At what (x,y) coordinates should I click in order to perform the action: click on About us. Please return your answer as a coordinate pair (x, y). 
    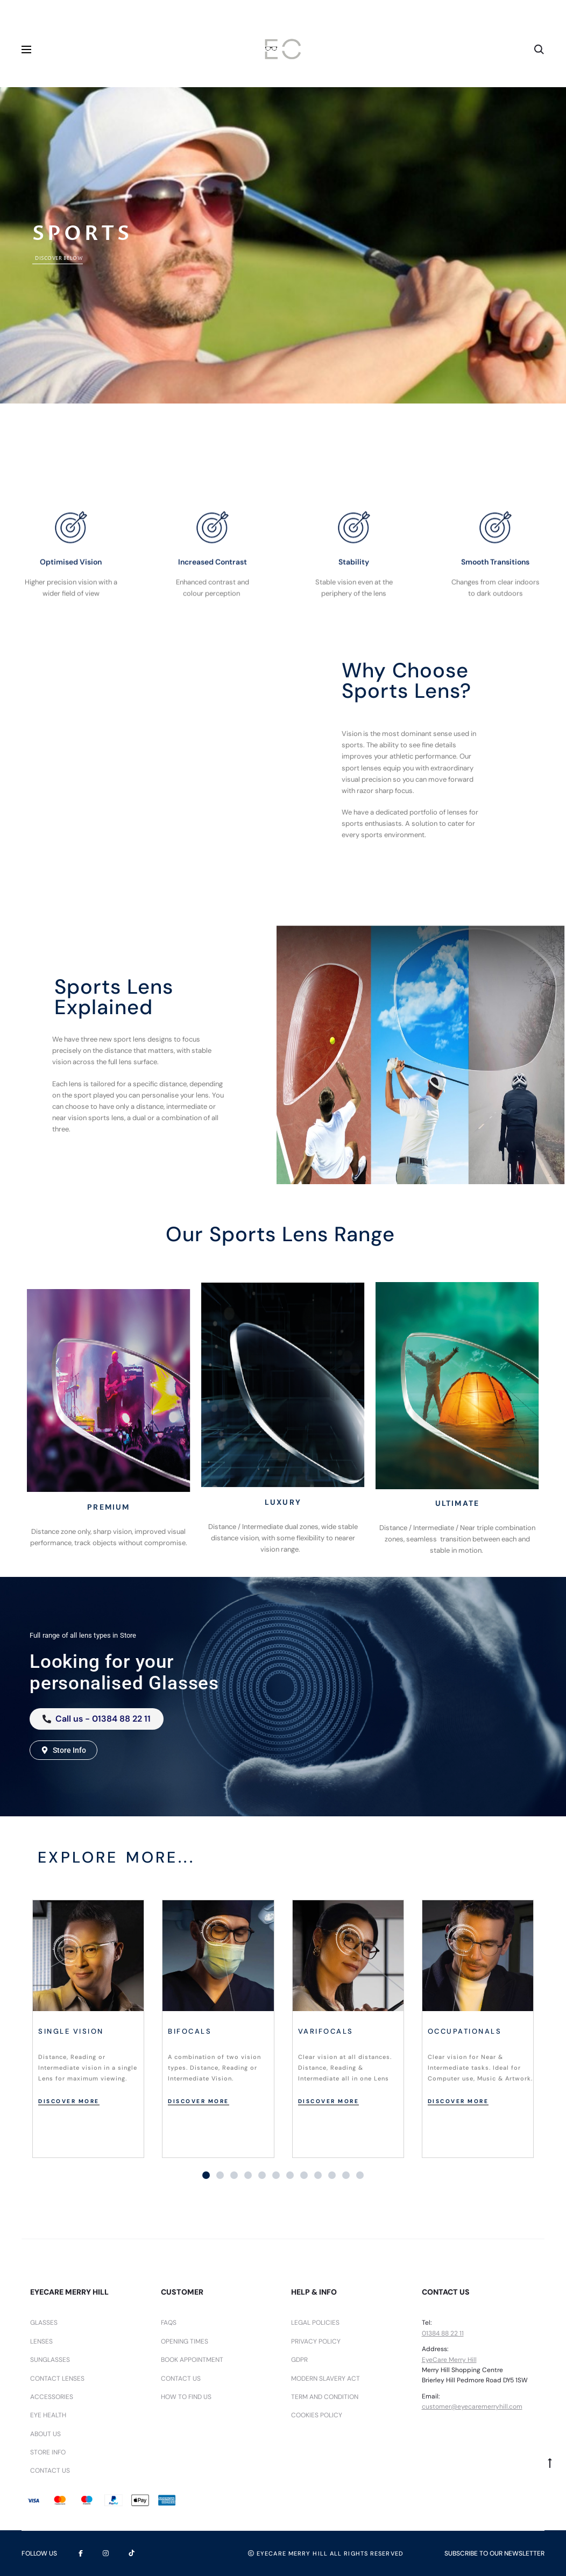
    Looking at the image, I should click on (45, 2434).